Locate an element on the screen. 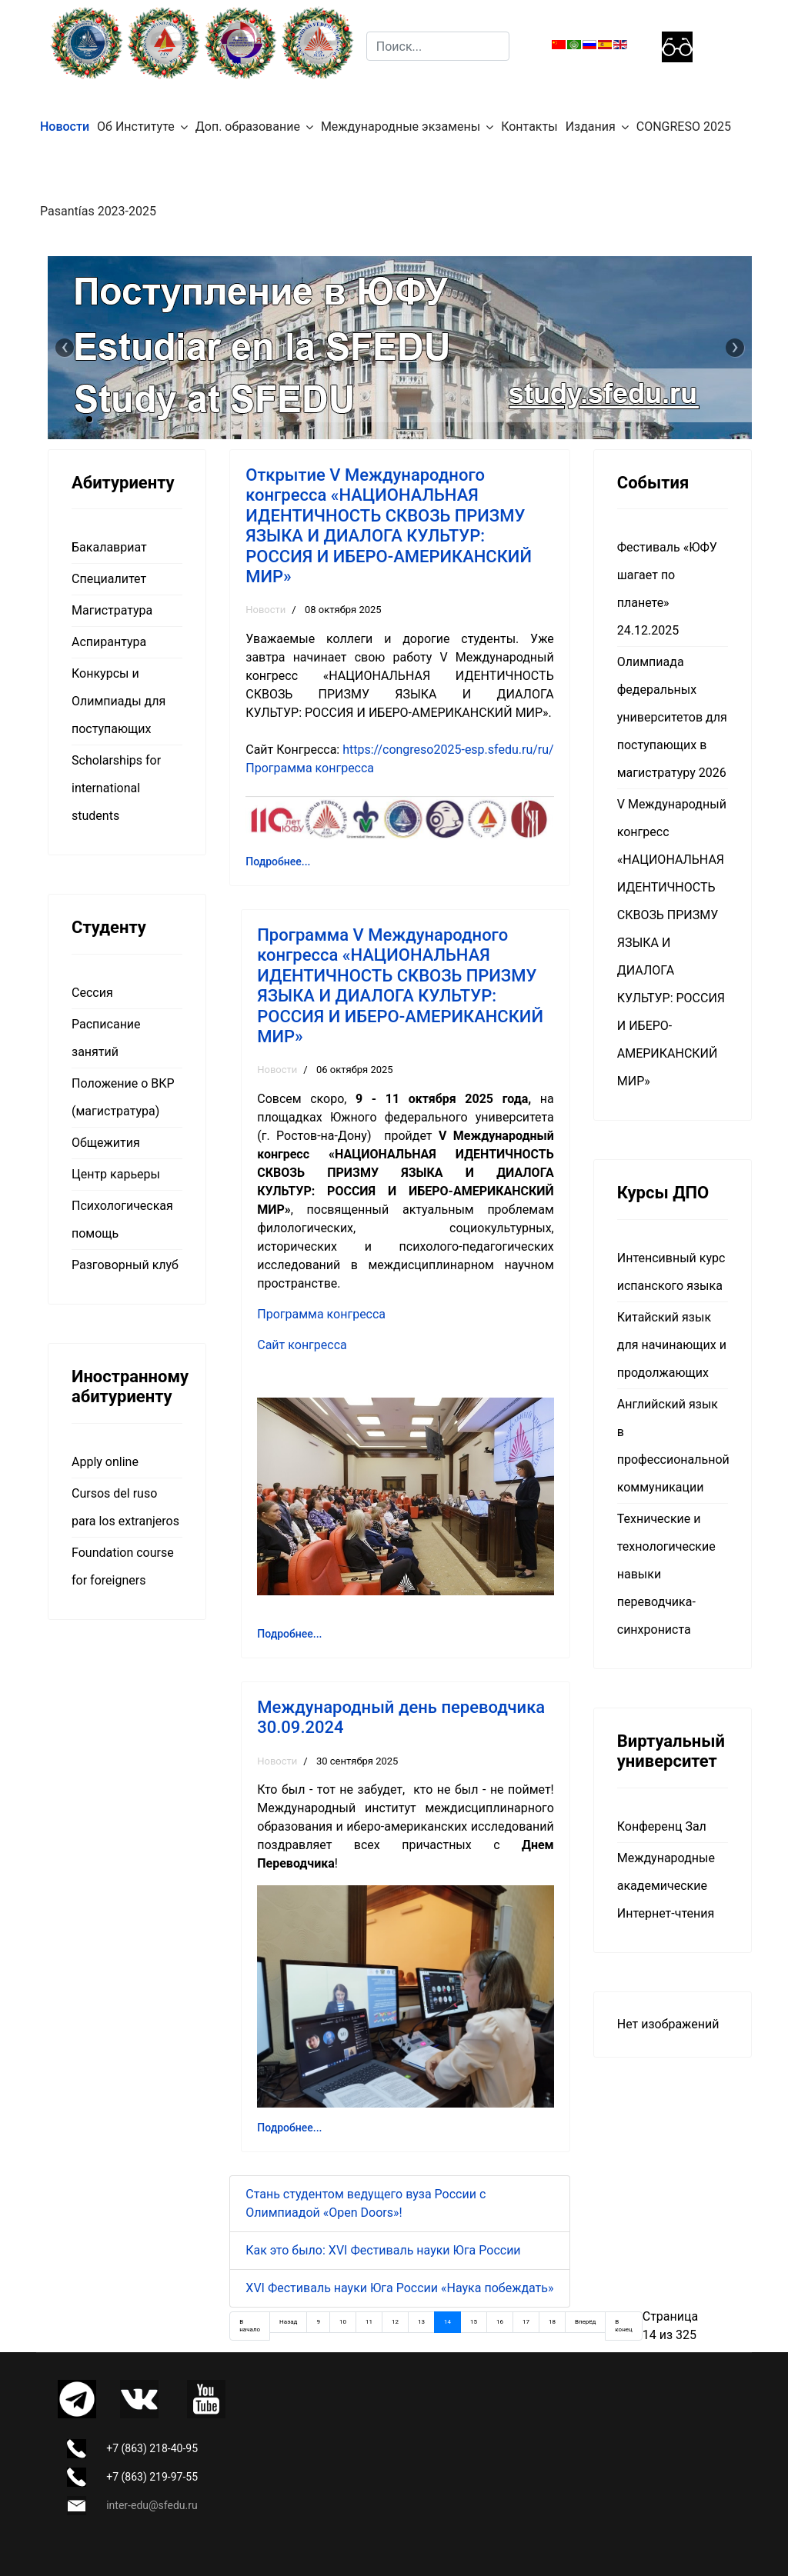 Image resolution: width=788 pixels, height=2576 pixels. CONGRESO 2025 is located at coordinates (683, 126).